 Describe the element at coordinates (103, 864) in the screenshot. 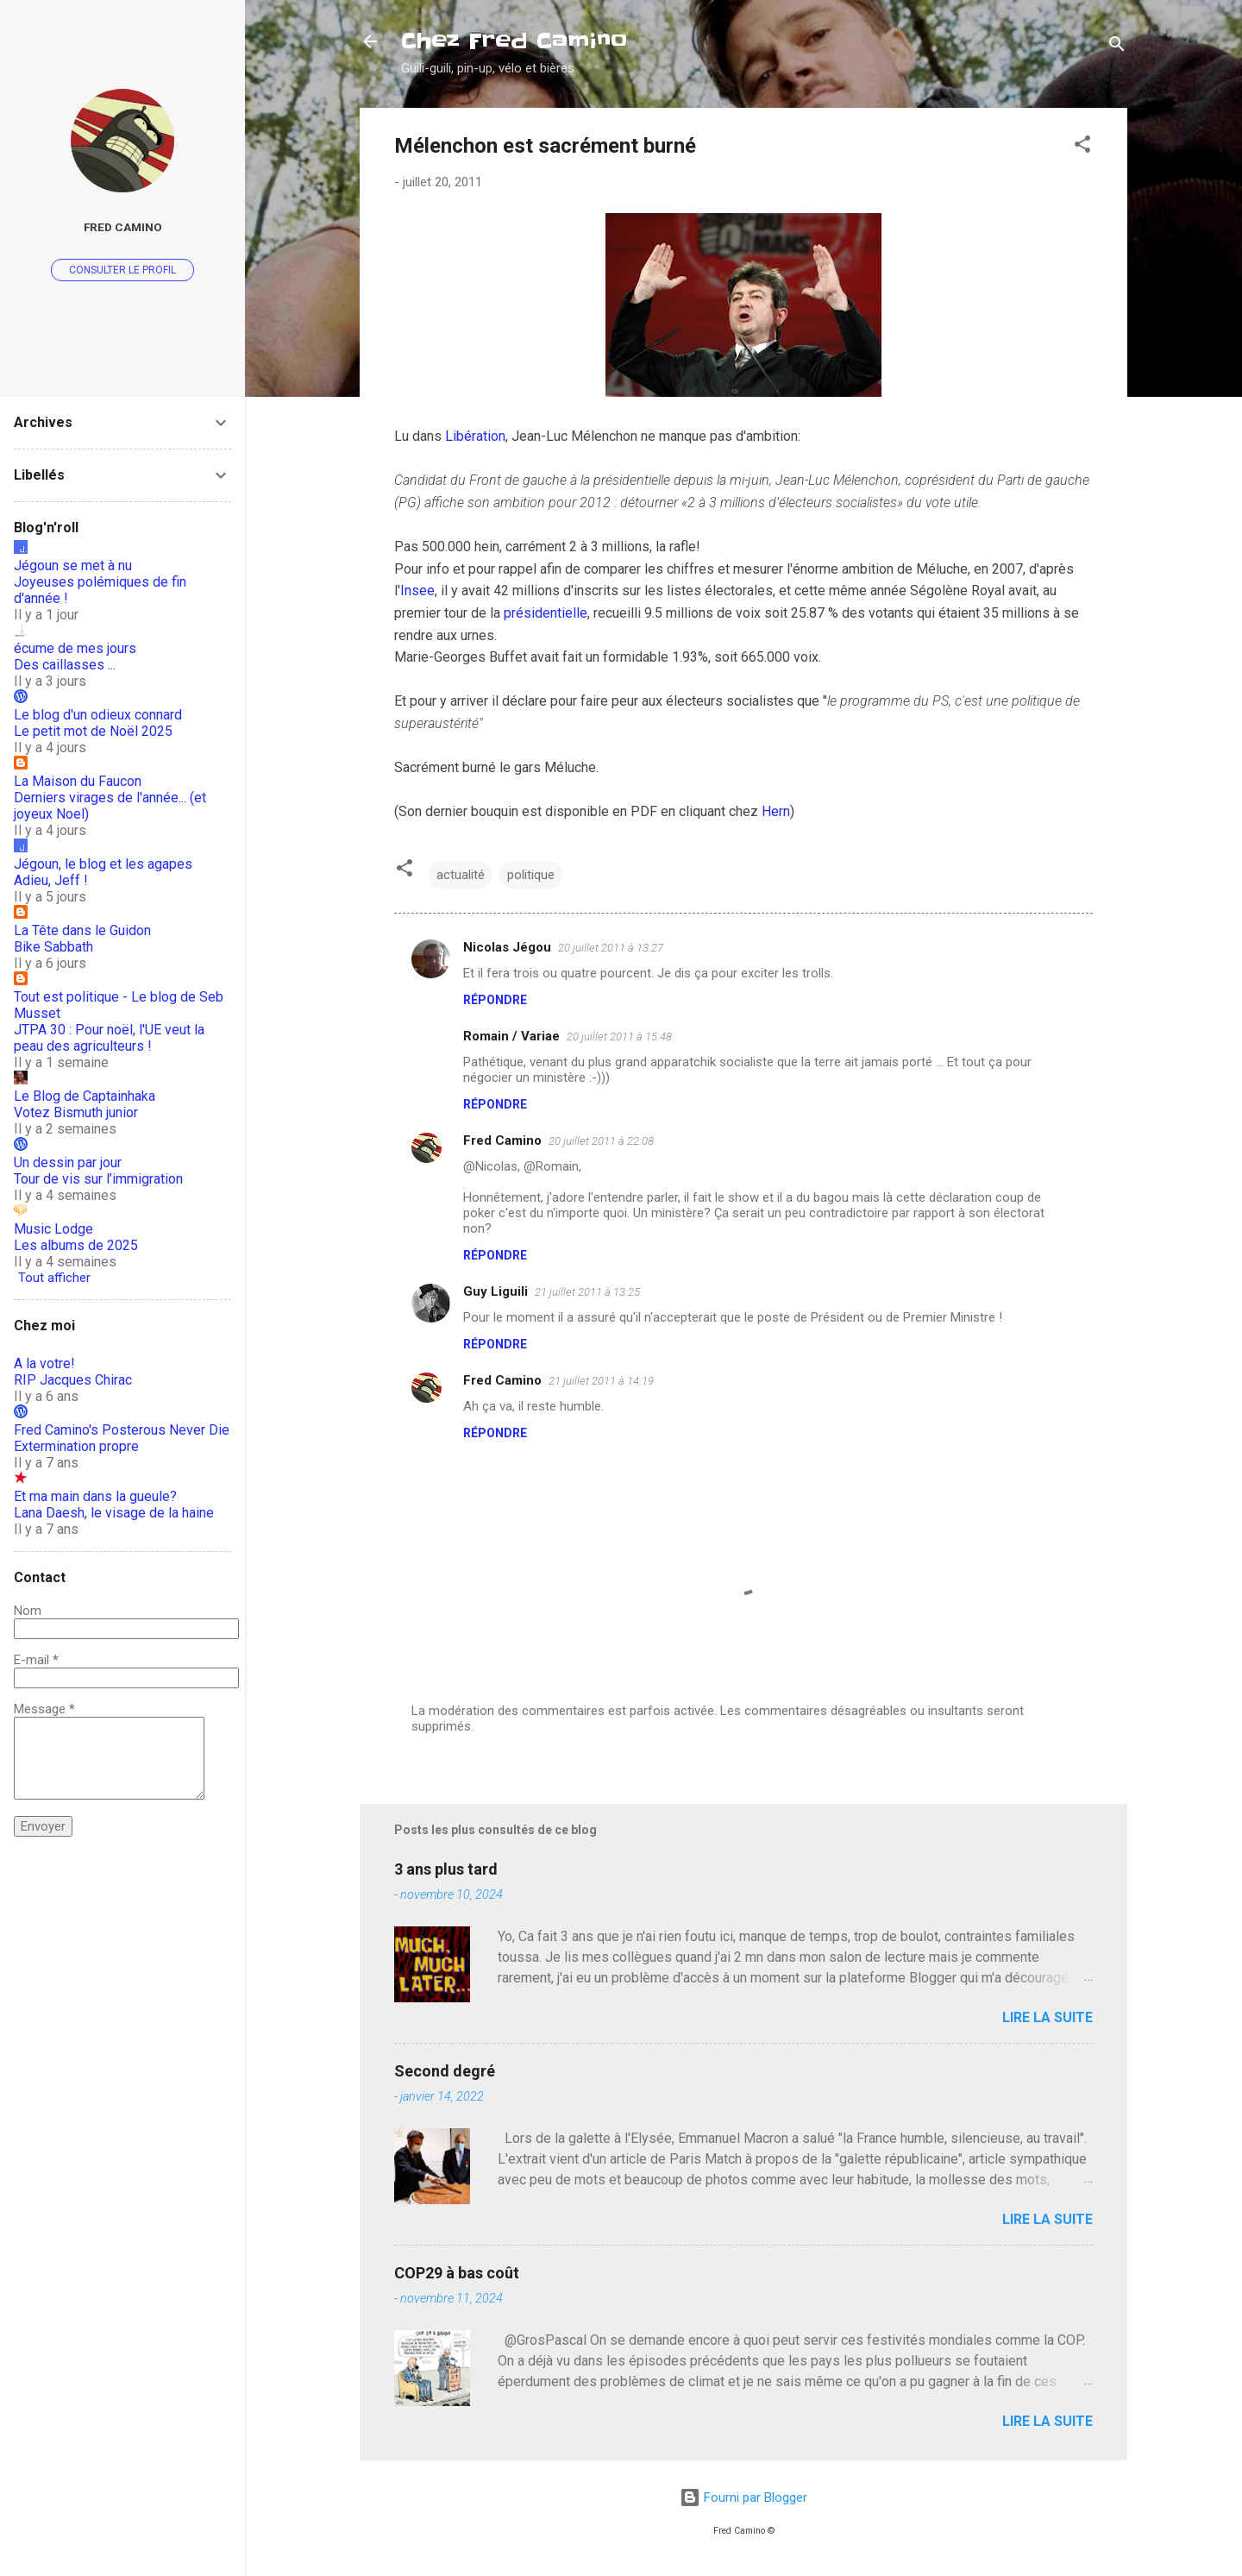

I see `Jégoun, le blog et les agapes` at that location.